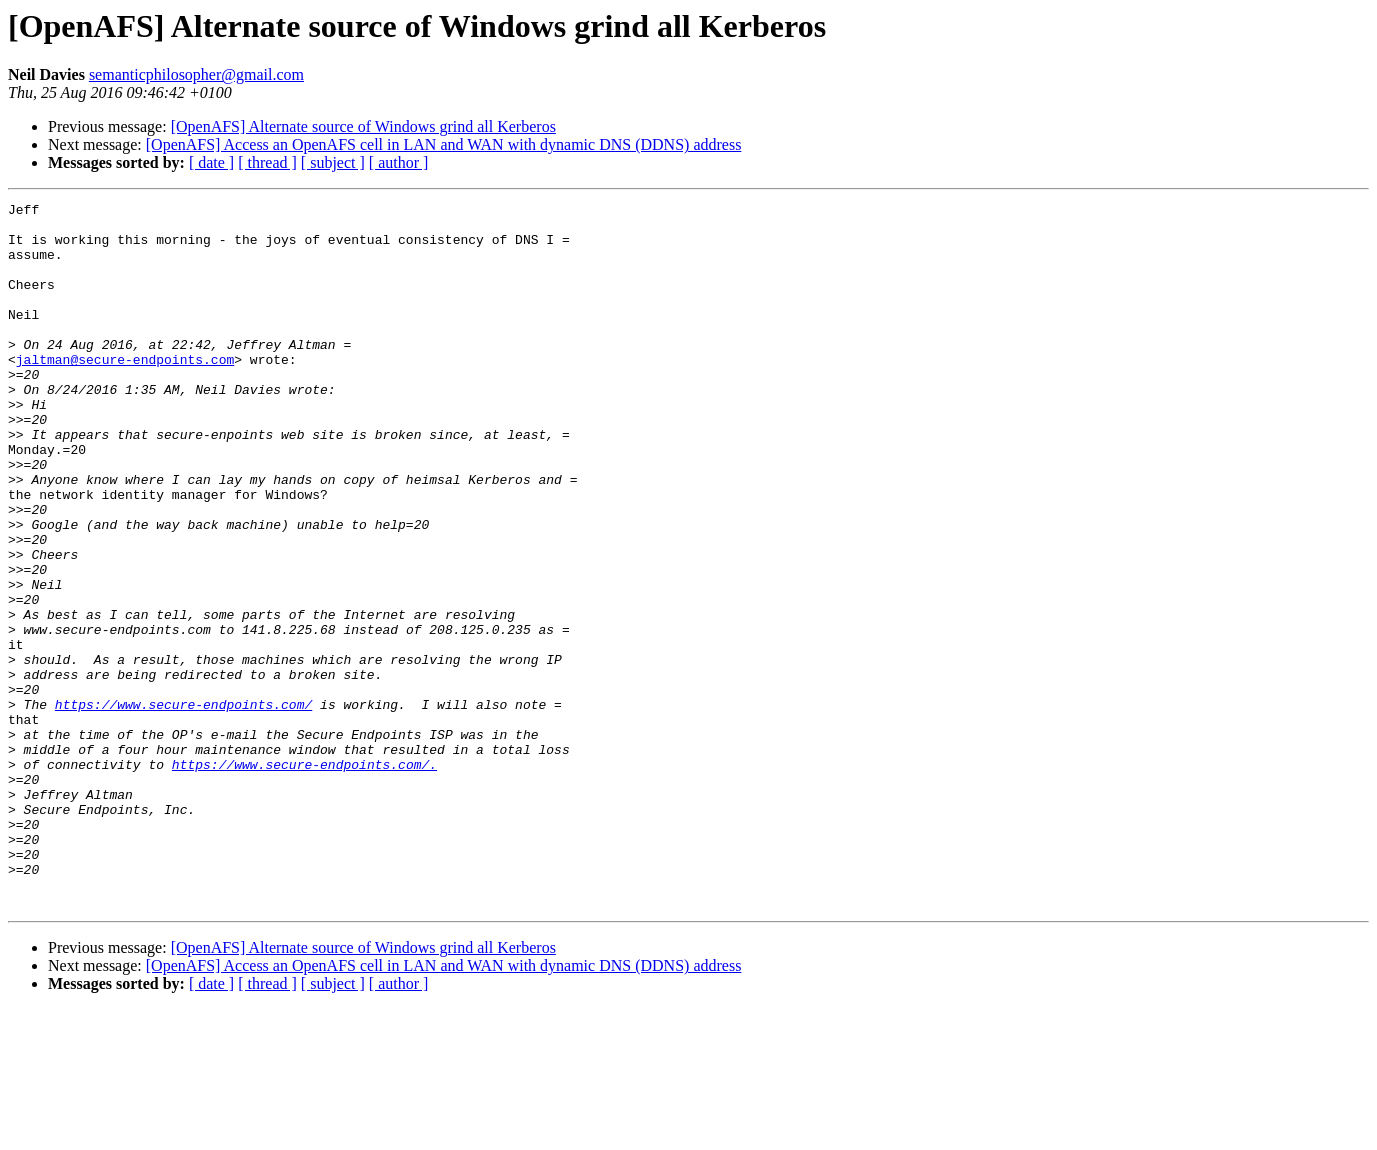 This screenshot has height=1150, width=1377. What do you see at coordinates (183, 806) in the screenshot?
I see `https://www.secure-endpoints.com/` at bounding box center [183, 806].